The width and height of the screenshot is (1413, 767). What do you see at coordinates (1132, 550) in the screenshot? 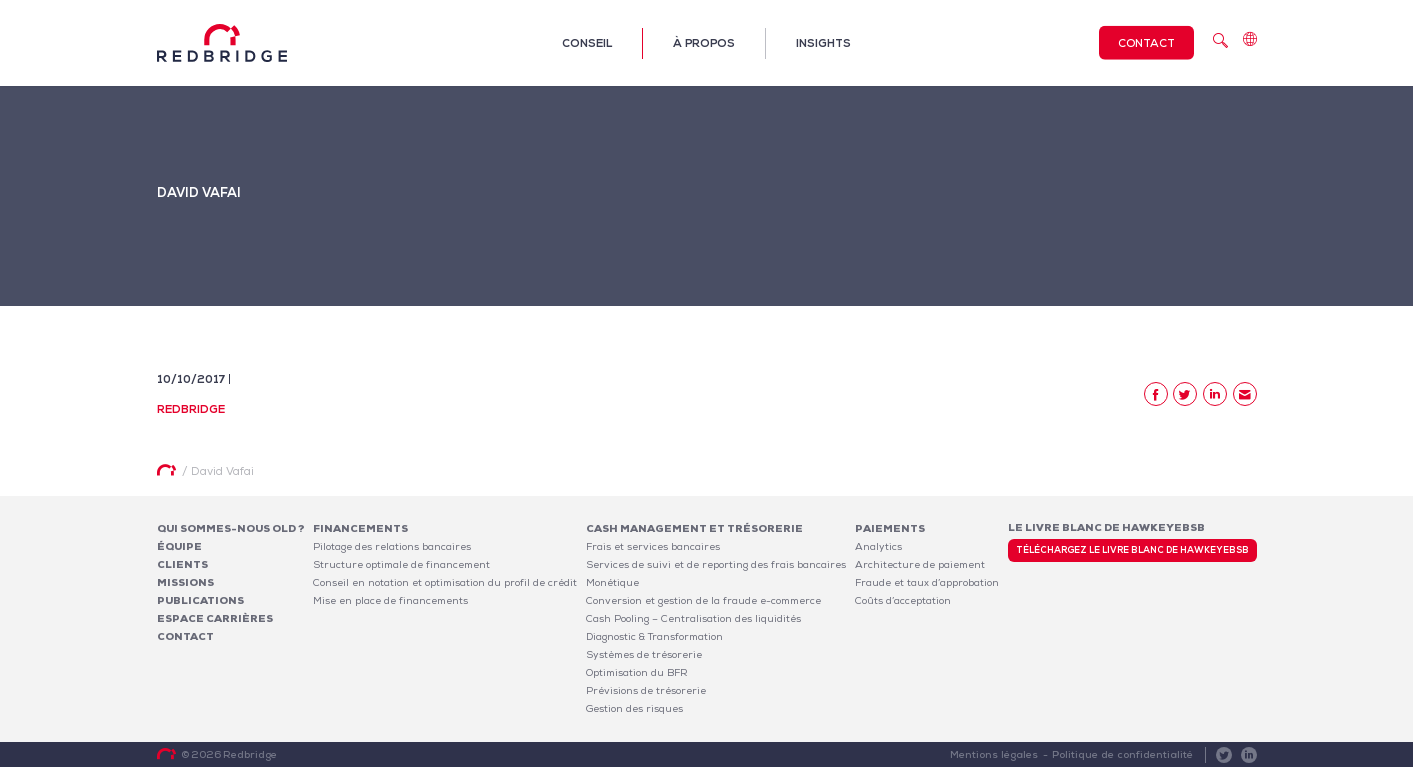
I see `Téléchargez le livre blanc de HawkeyeBSB` at bounding box center [1132, 550].